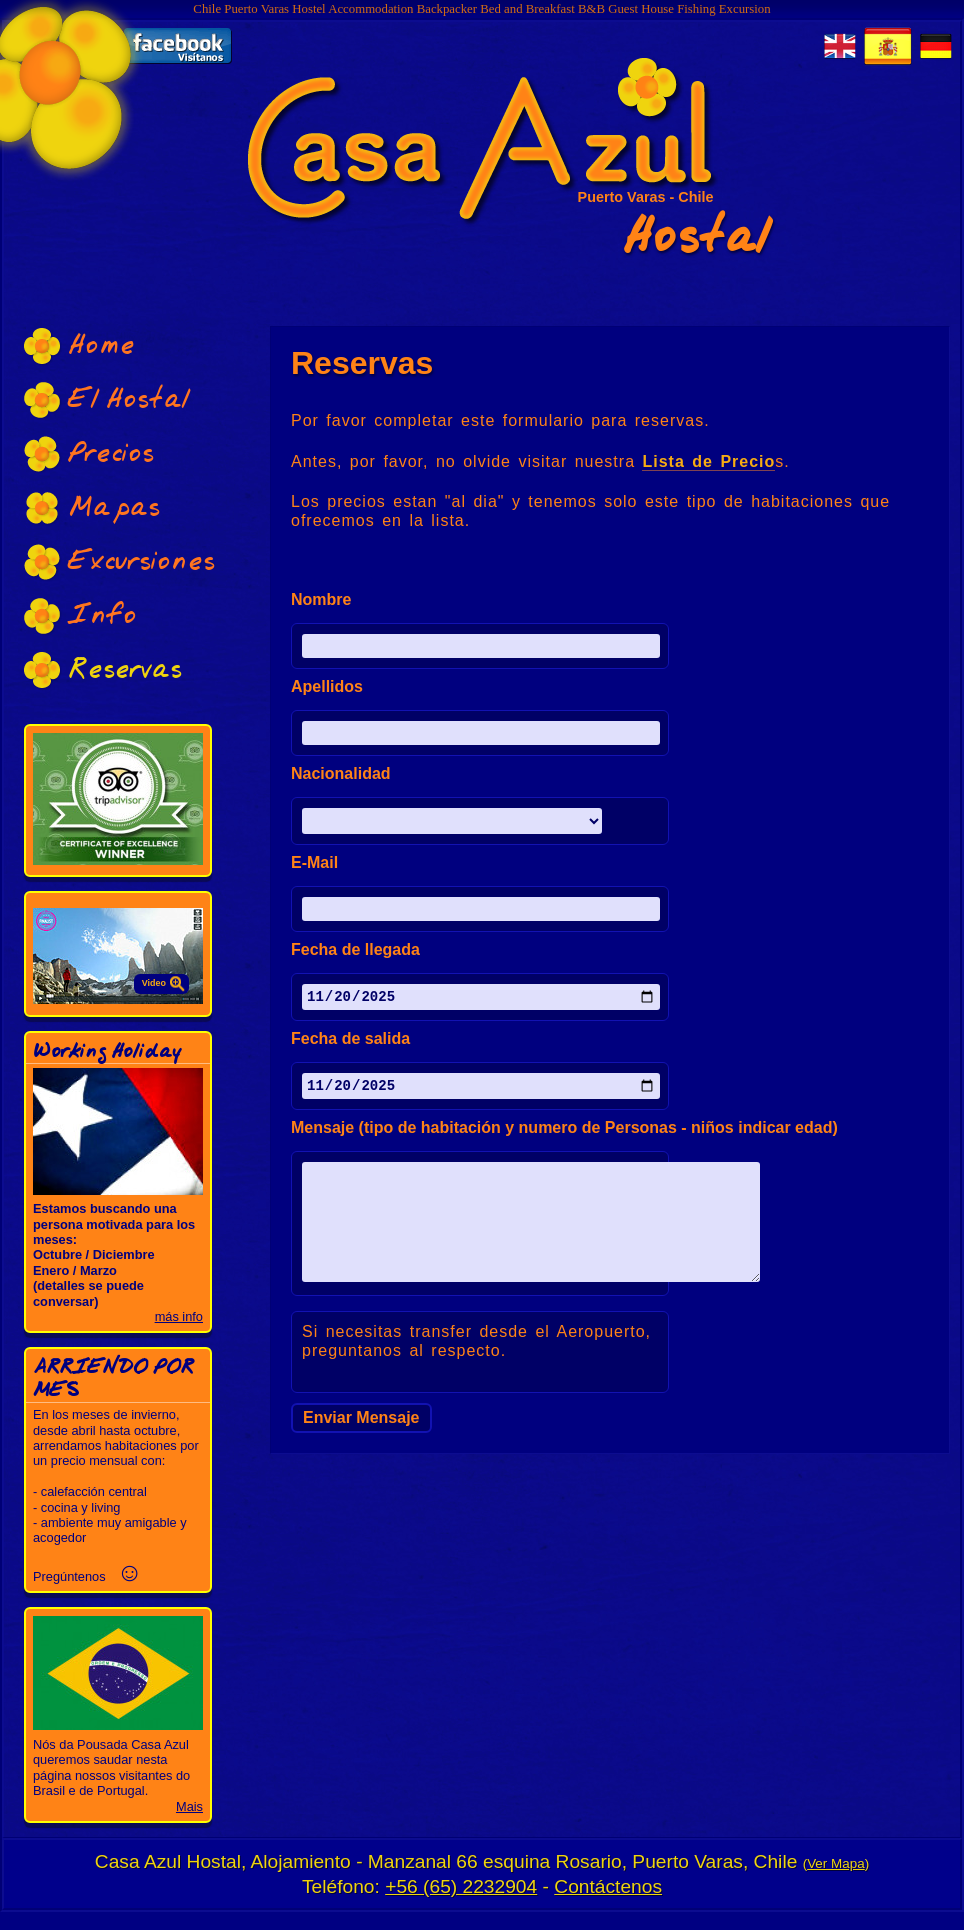 The image size is (964, 1930). Describe the element at coordinates (836, 1863) in the screenshot. I see `Ver Mapa` at that location.